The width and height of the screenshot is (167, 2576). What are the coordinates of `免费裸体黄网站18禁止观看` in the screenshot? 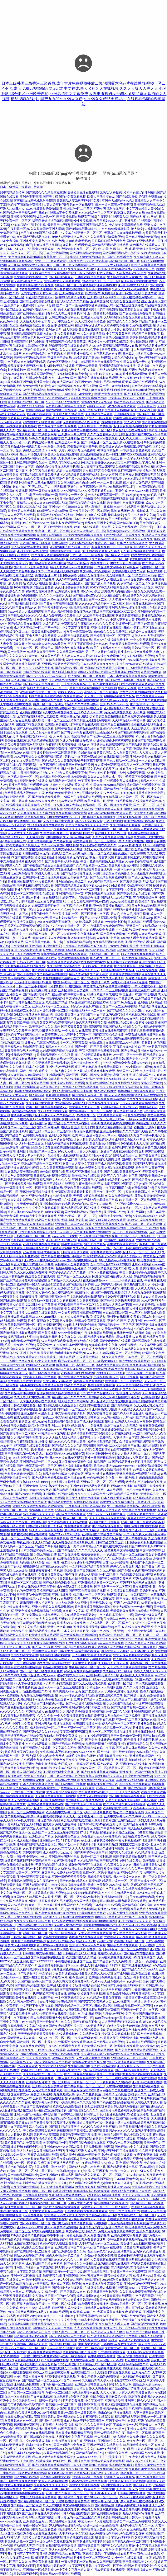 It's located at (38, 458).